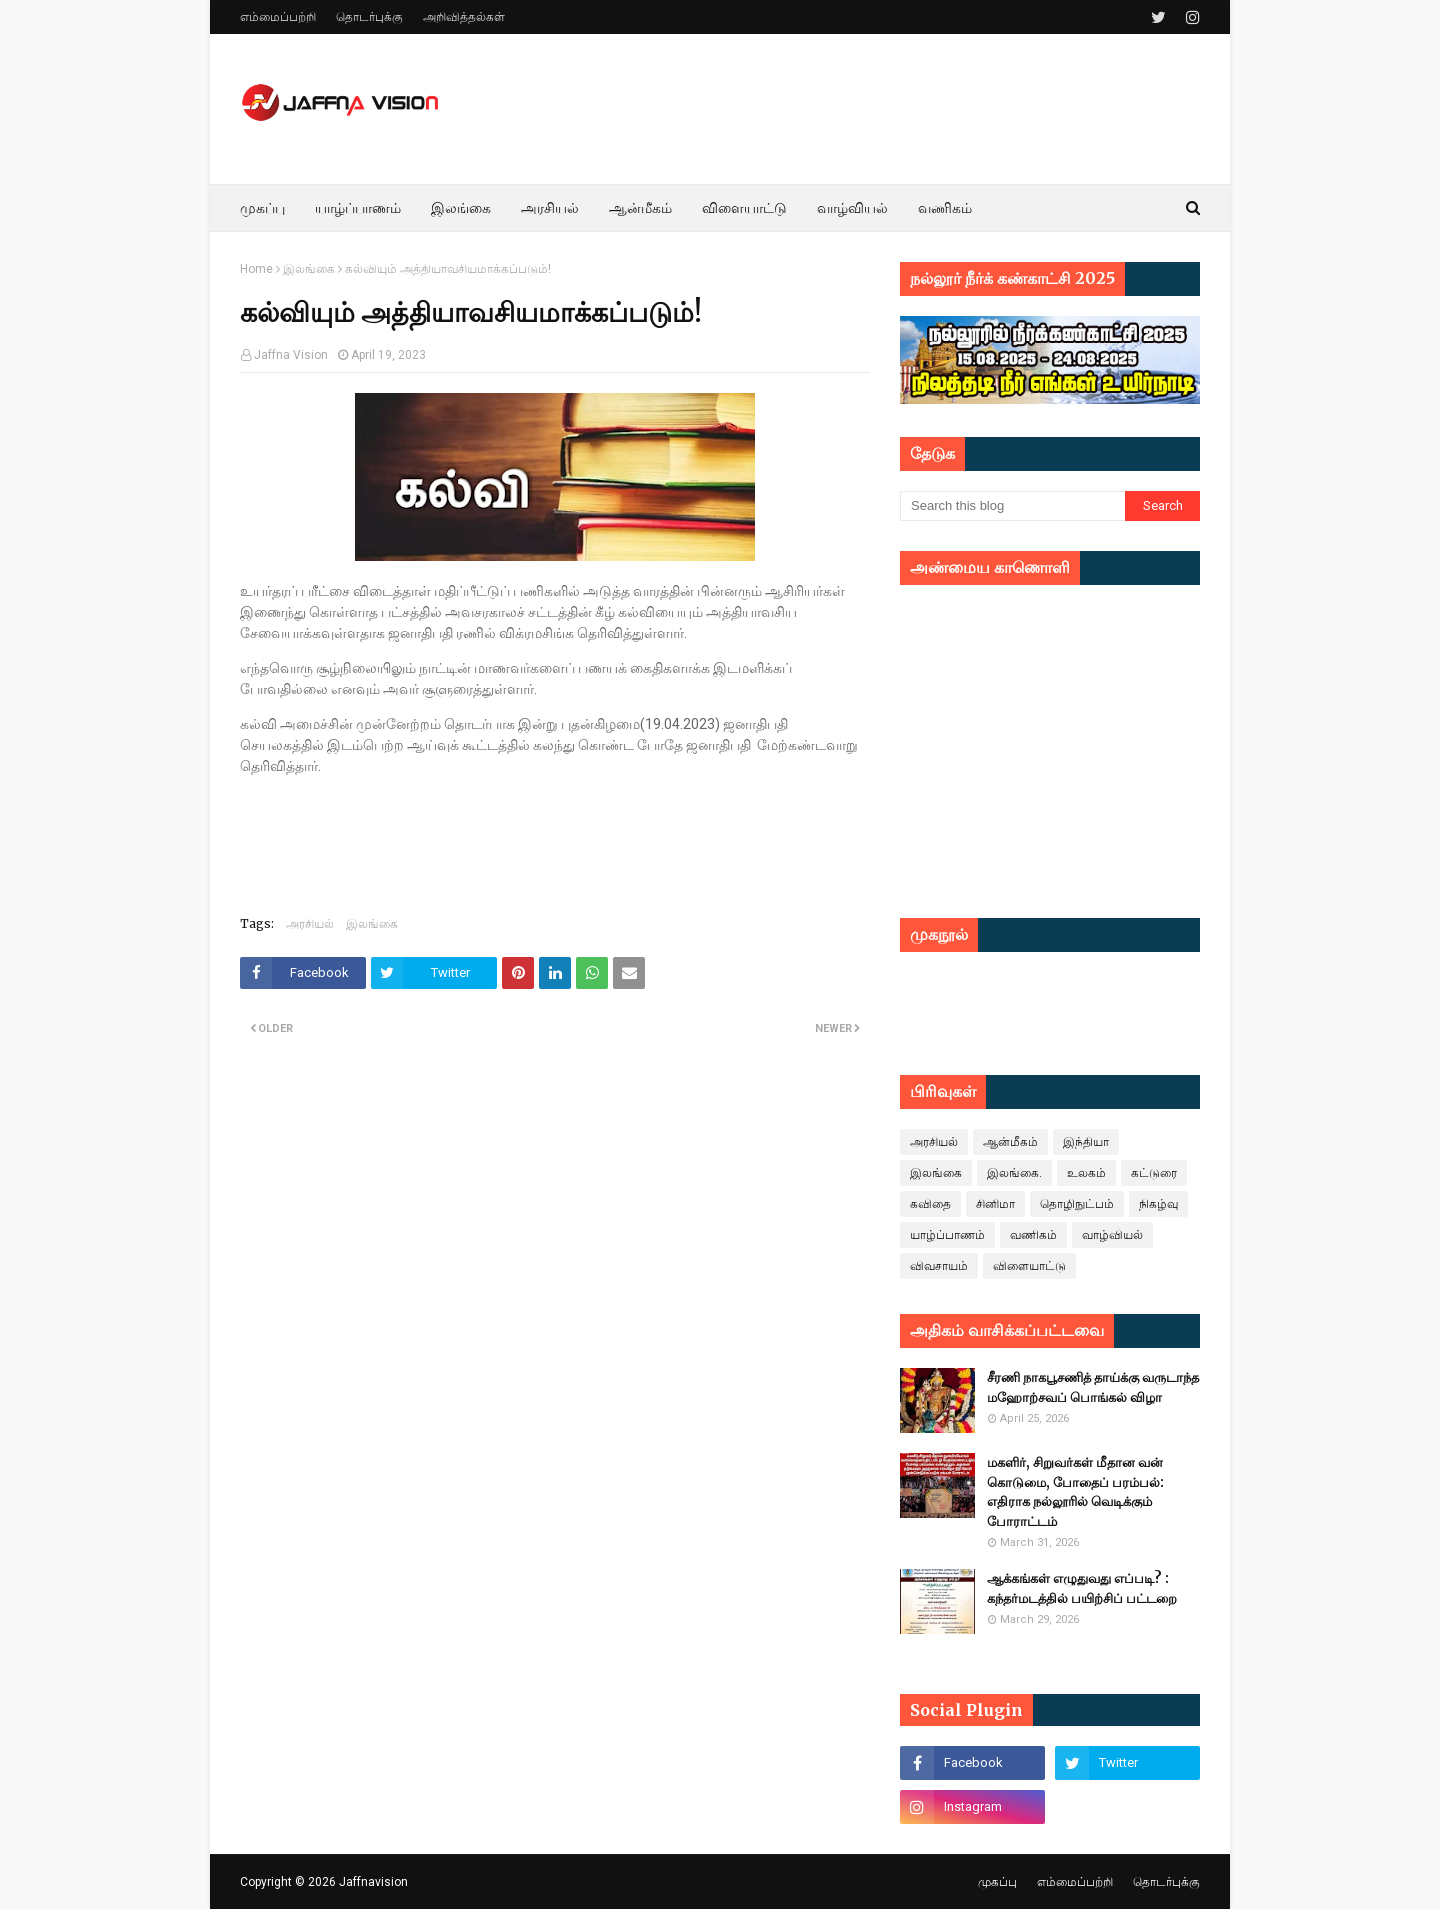 The height and width of the screenshot is (1909, 1440). I want to click on இந்தியா, so click(1086, 1142).